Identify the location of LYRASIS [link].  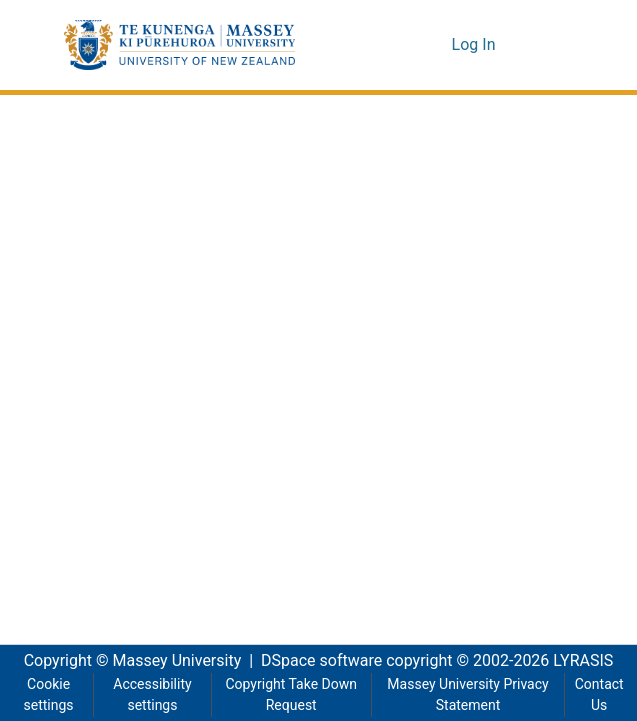
(589, 661).